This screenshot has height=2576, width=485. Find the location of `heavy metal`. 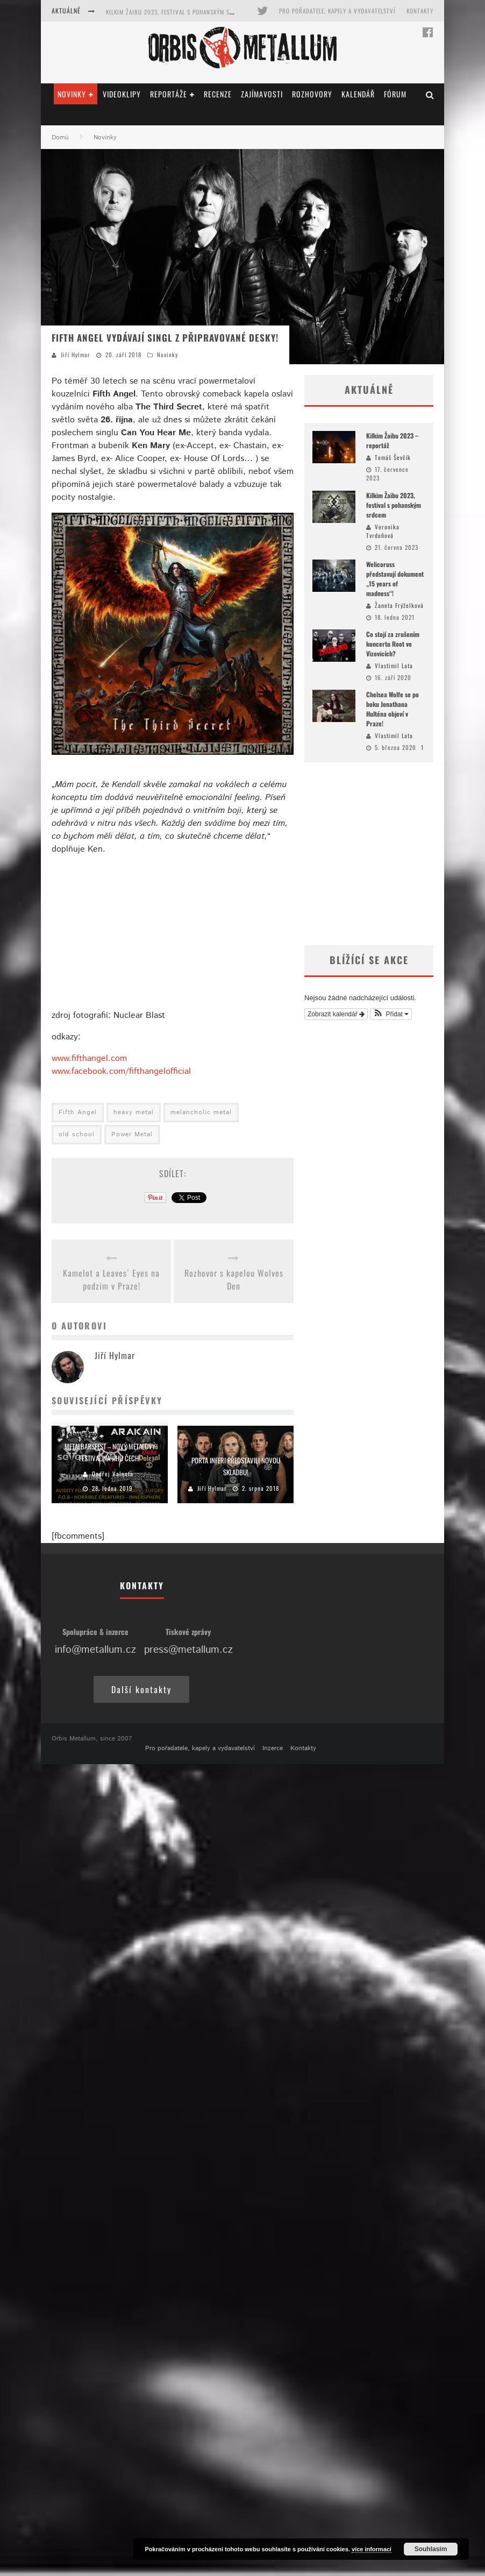

heavy metal is located at coordinates (133, 1112).